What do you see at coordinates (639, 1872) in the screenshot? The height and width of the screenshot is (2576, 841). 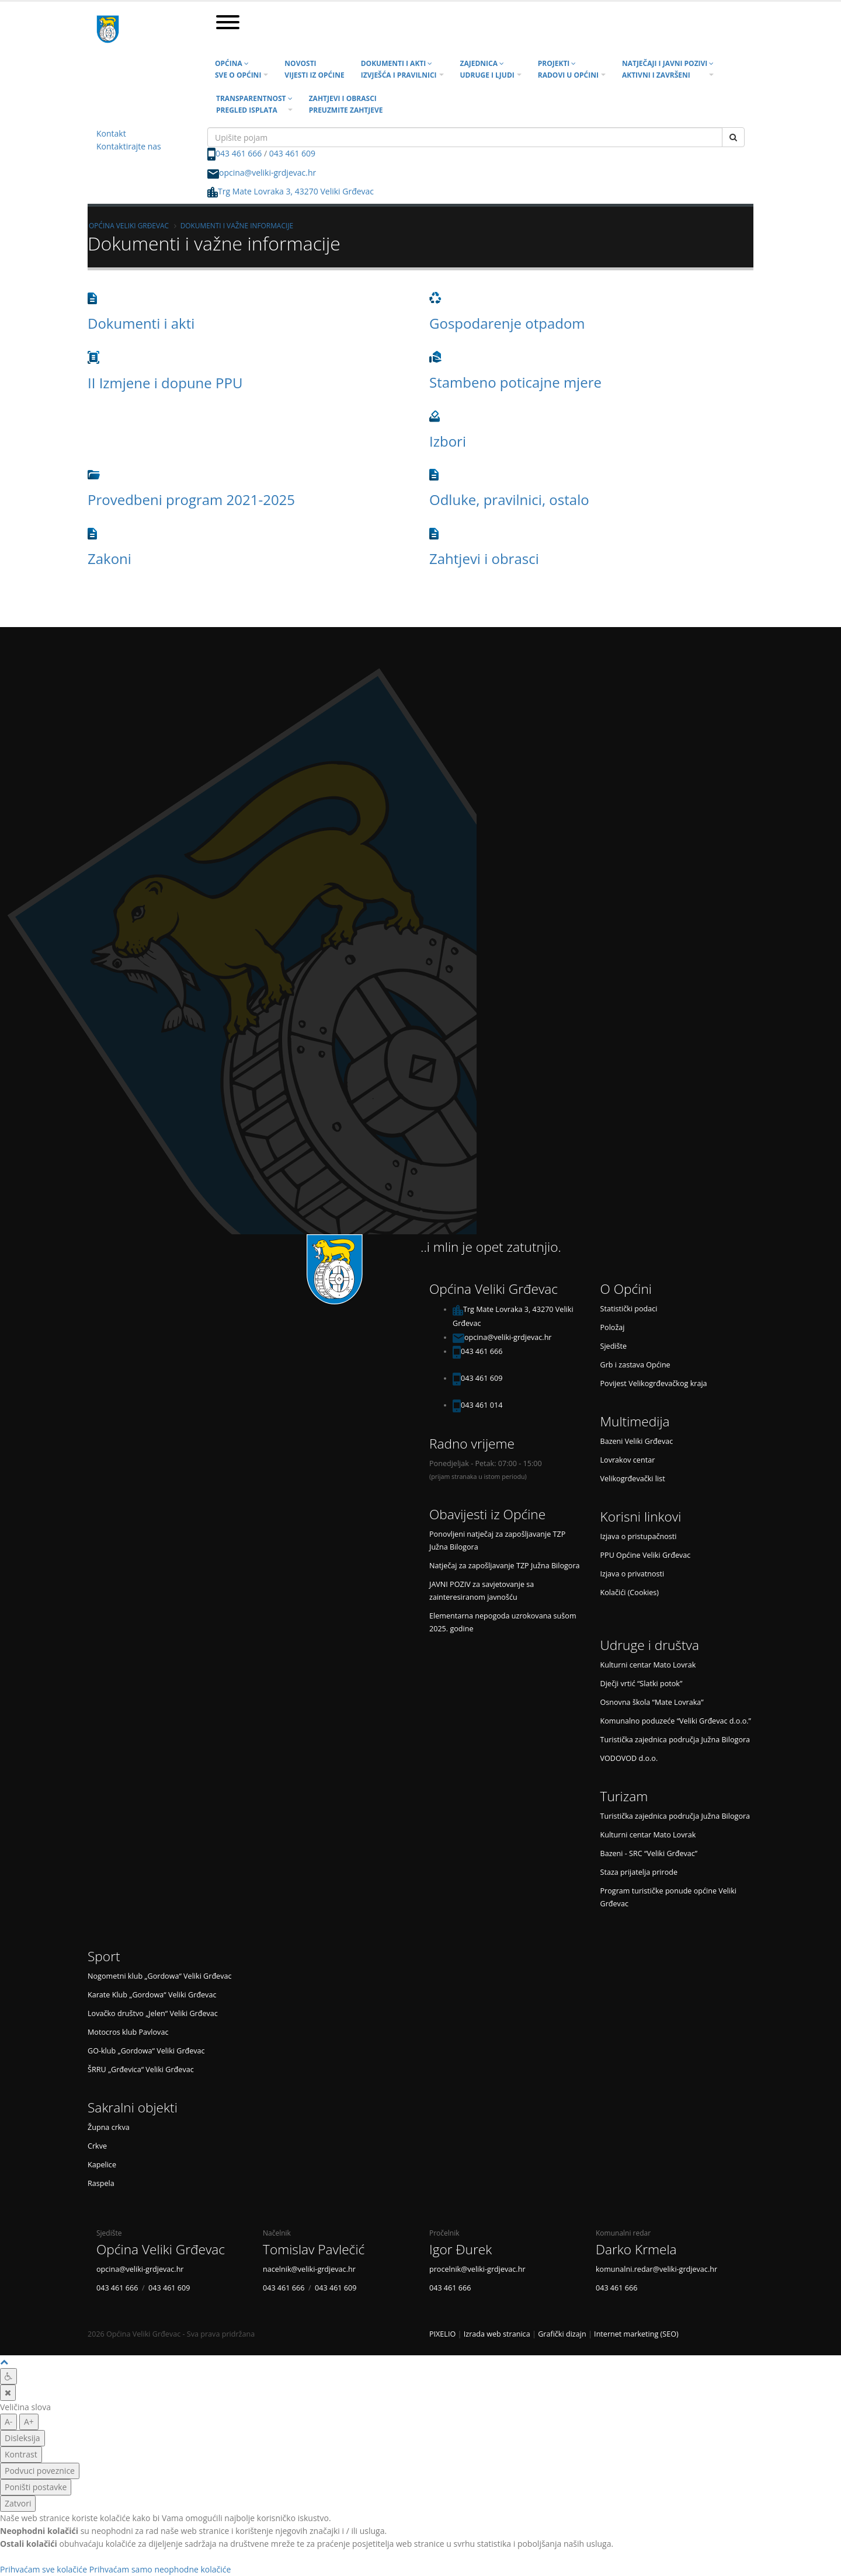 I see `Staza prijatelja prirode` at bounding box center [639, 1872].